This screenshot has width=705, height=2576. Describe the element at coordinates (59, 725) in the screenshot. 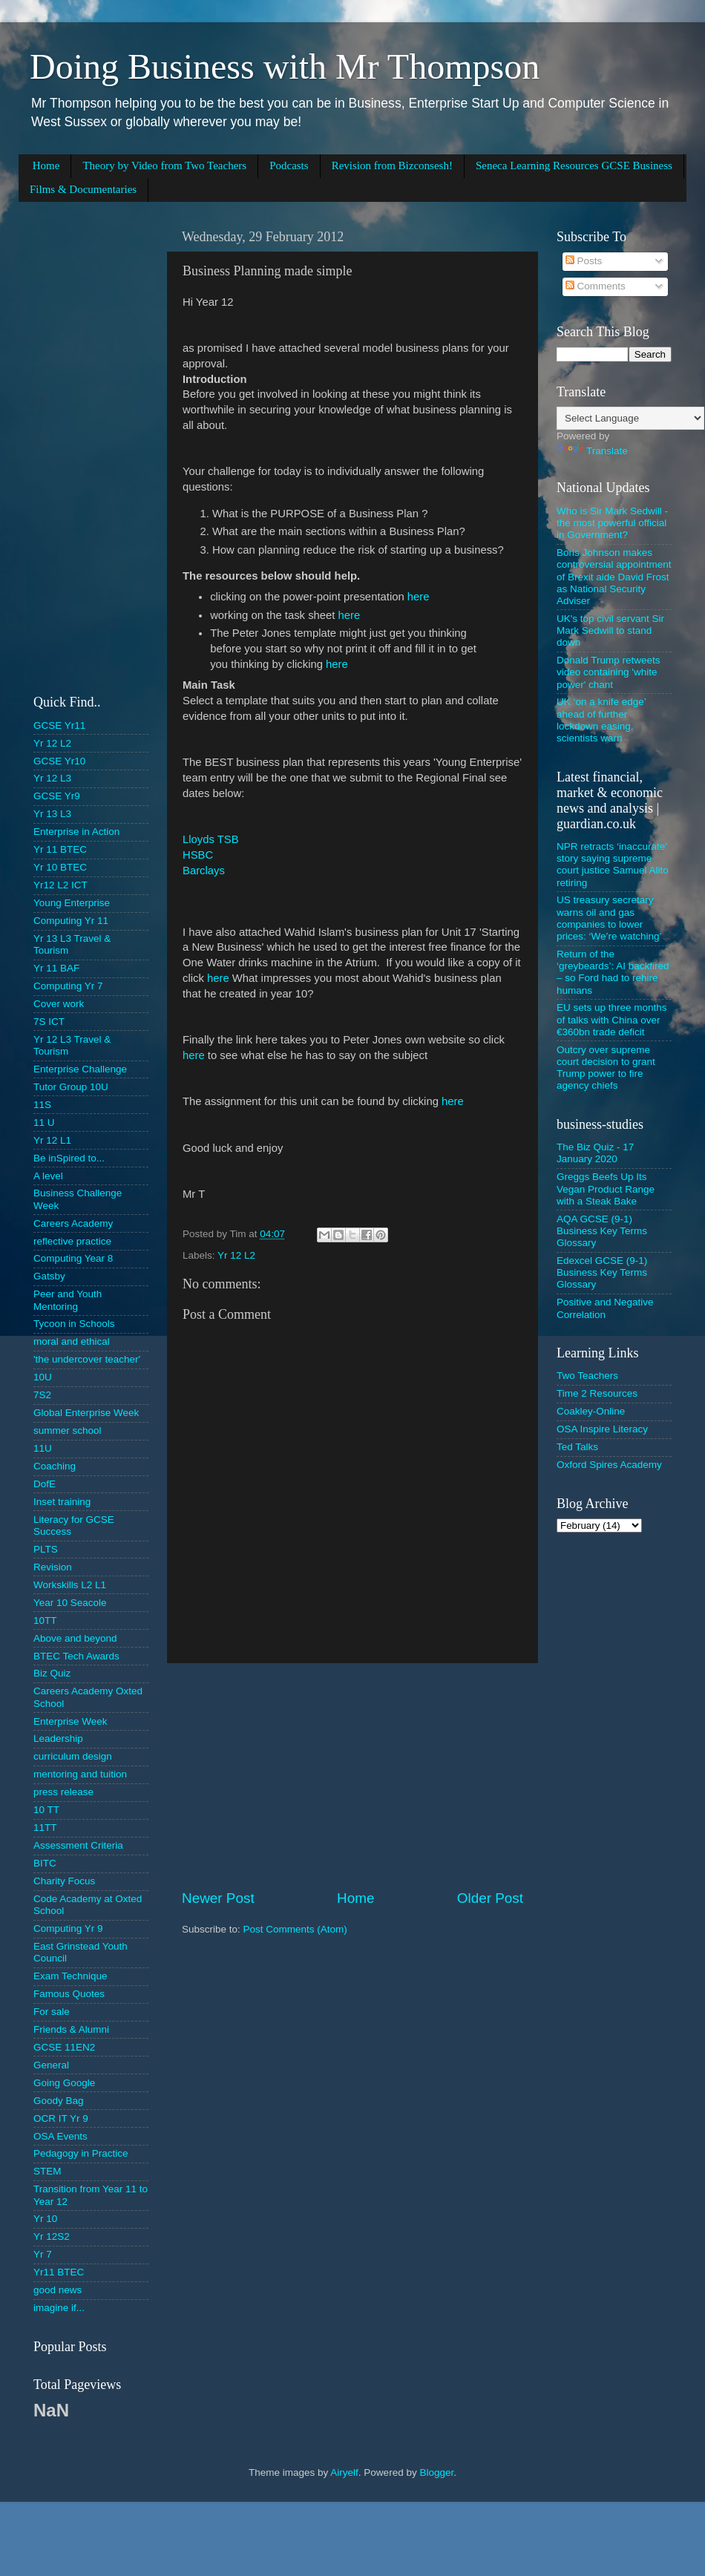

I see `GCSE Yr11` at that location.